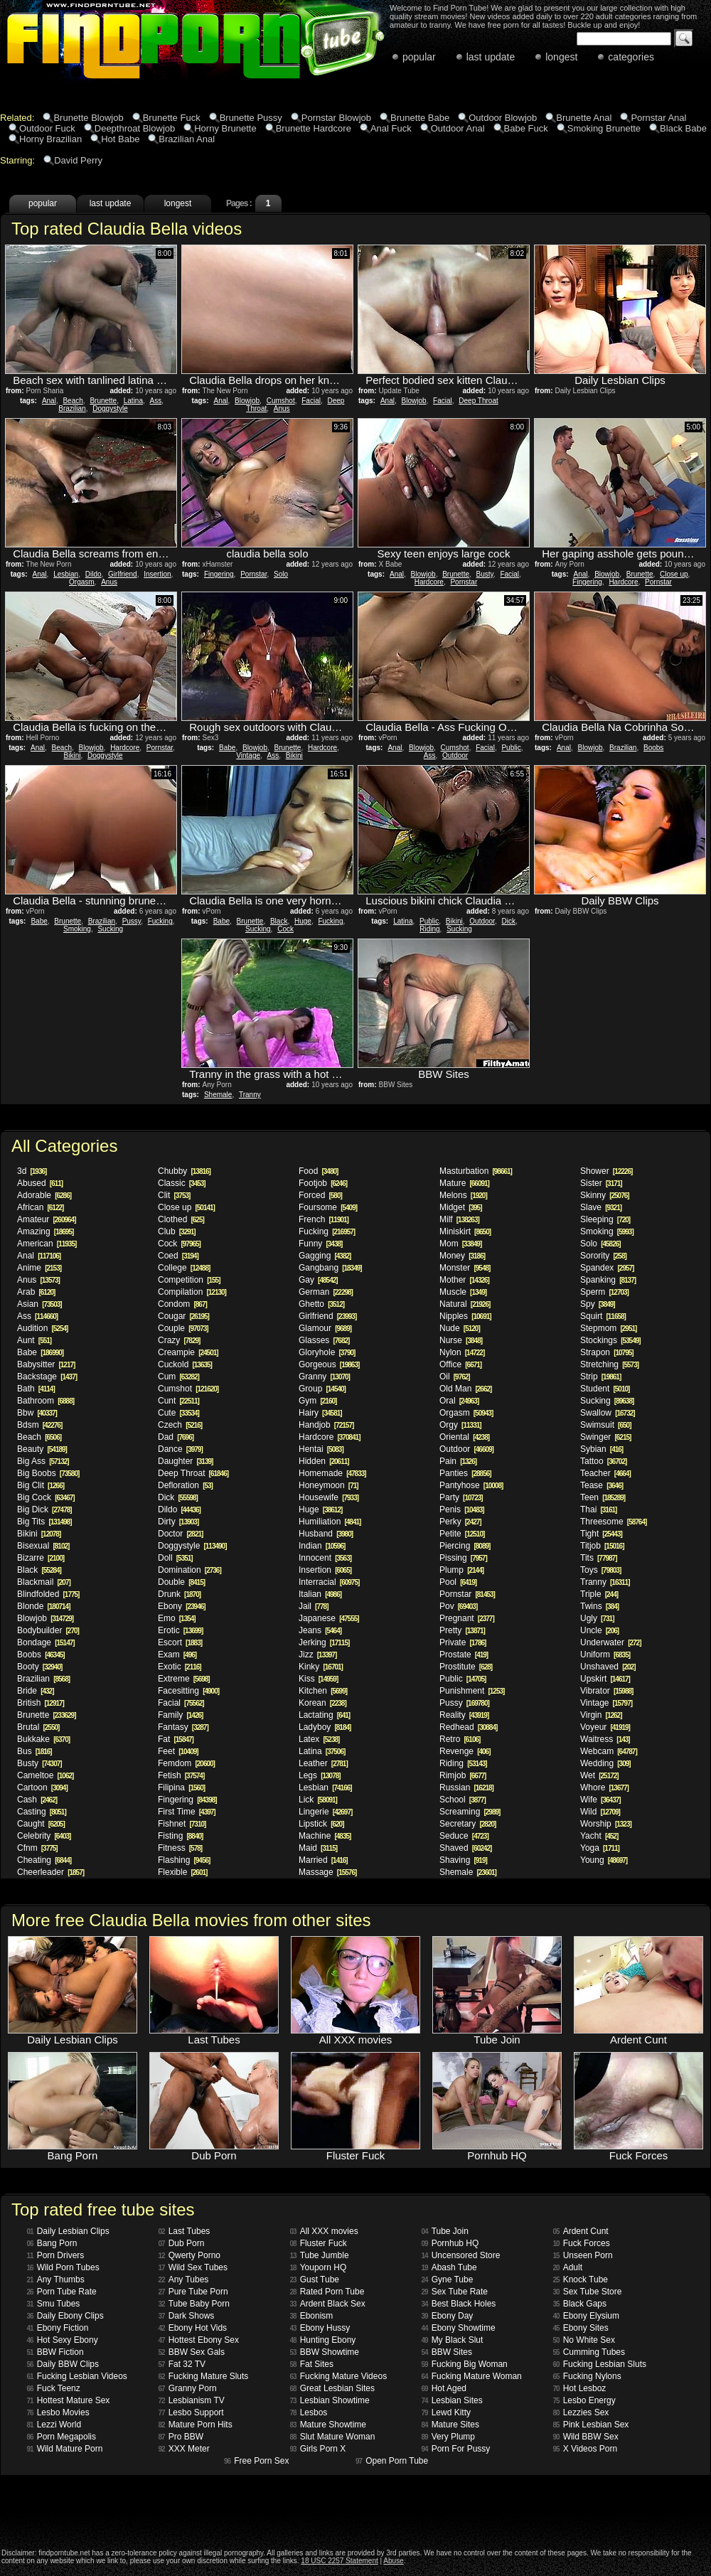 The width and height of the screenshot is (711, 2576). Describe the element at coordinates (324, 1461) in the screenshot. I see `Hidden` at that location.